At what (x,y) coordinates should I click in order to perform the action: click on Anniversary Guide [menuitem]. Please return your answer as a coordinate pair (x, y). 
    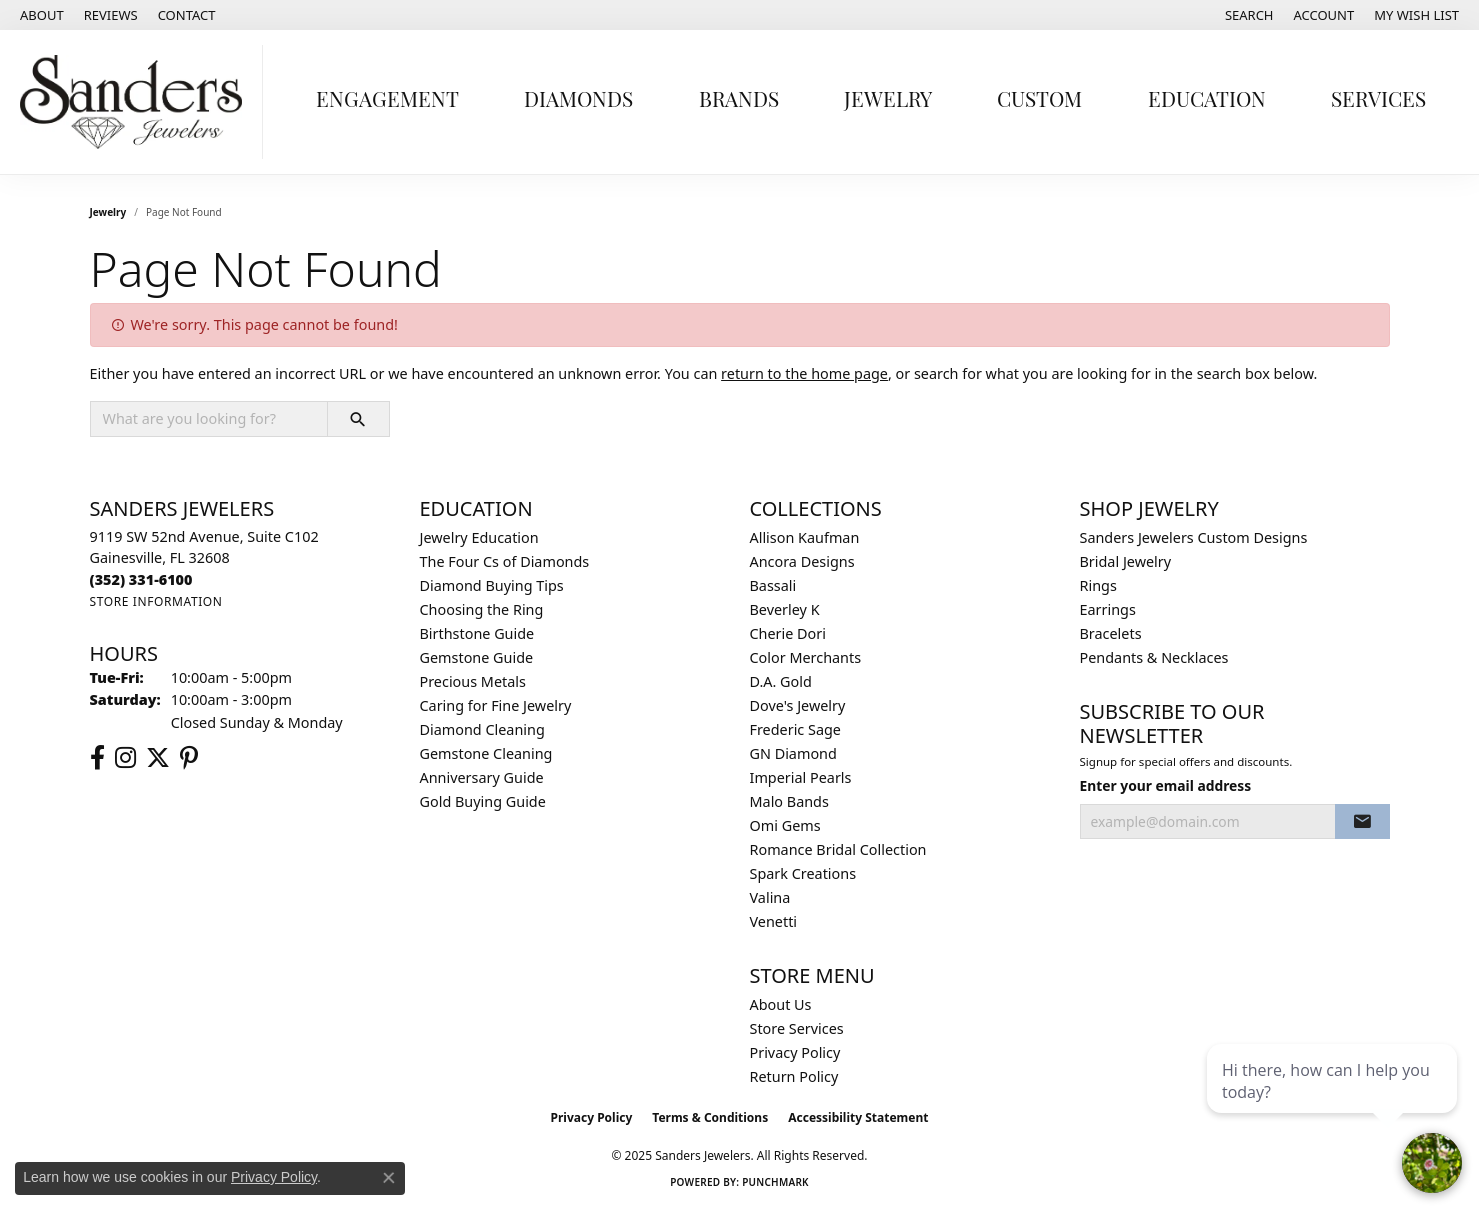
    Looking at the image, I should click on (482, 777).